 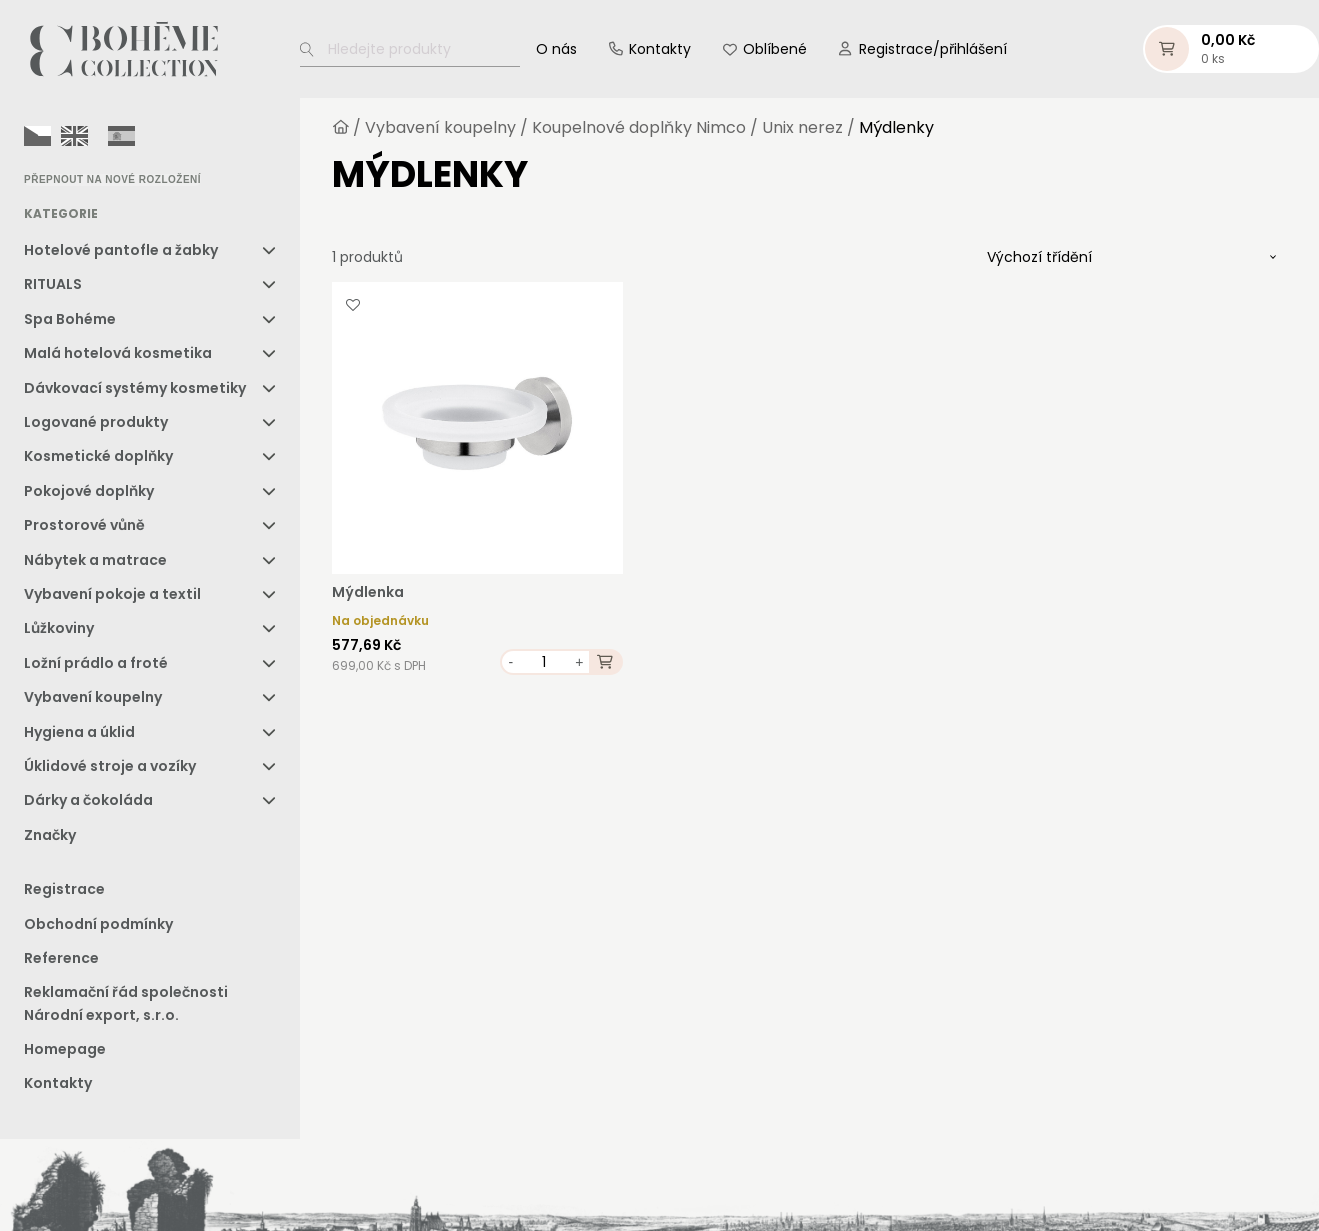 What do you see at coordinates (59, 628) in the screenshot?
I see `Lůžkoviny` at bounding box center [59, 628].